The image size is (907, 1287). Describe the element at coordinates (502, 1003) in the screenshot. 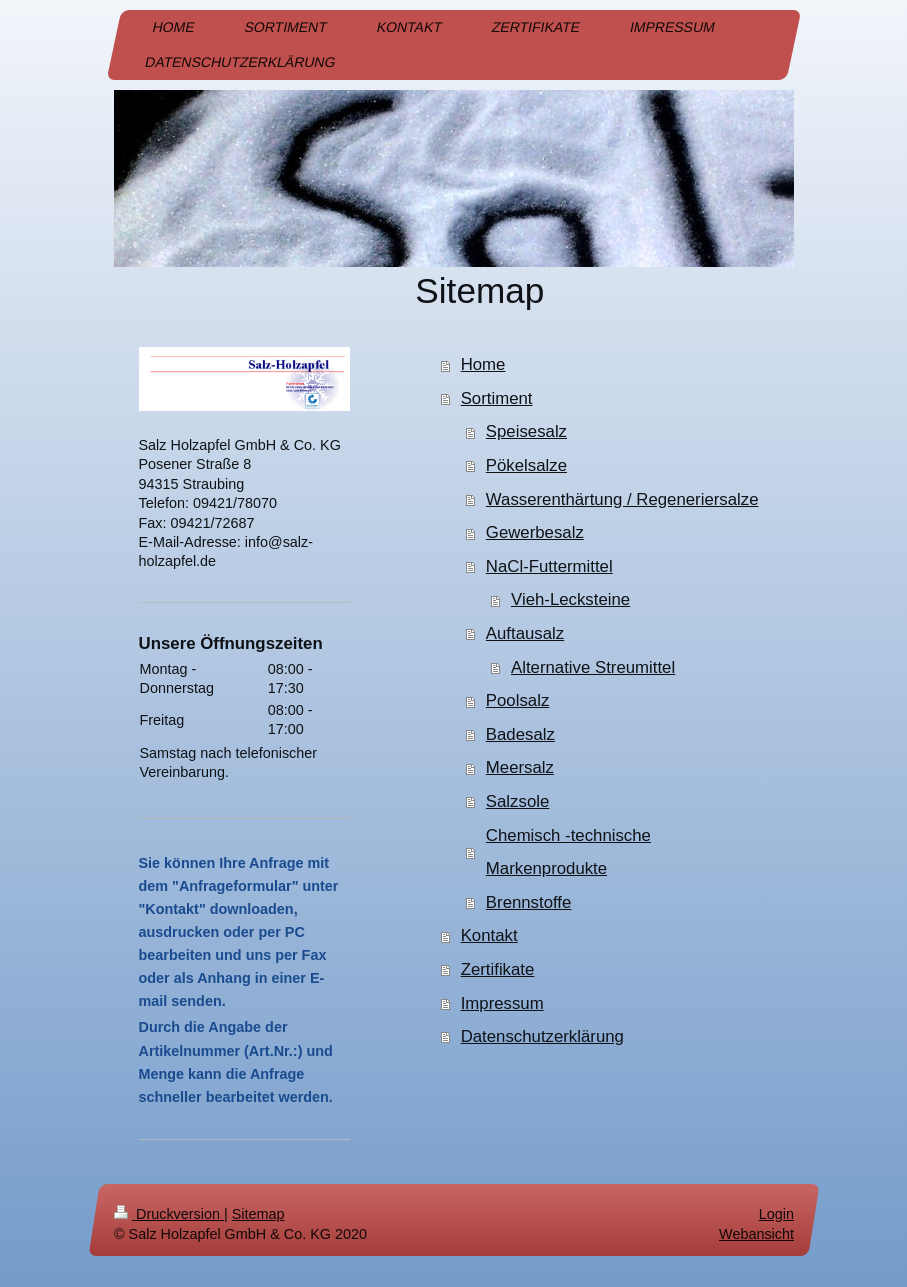

I see `Impressum` at that location.